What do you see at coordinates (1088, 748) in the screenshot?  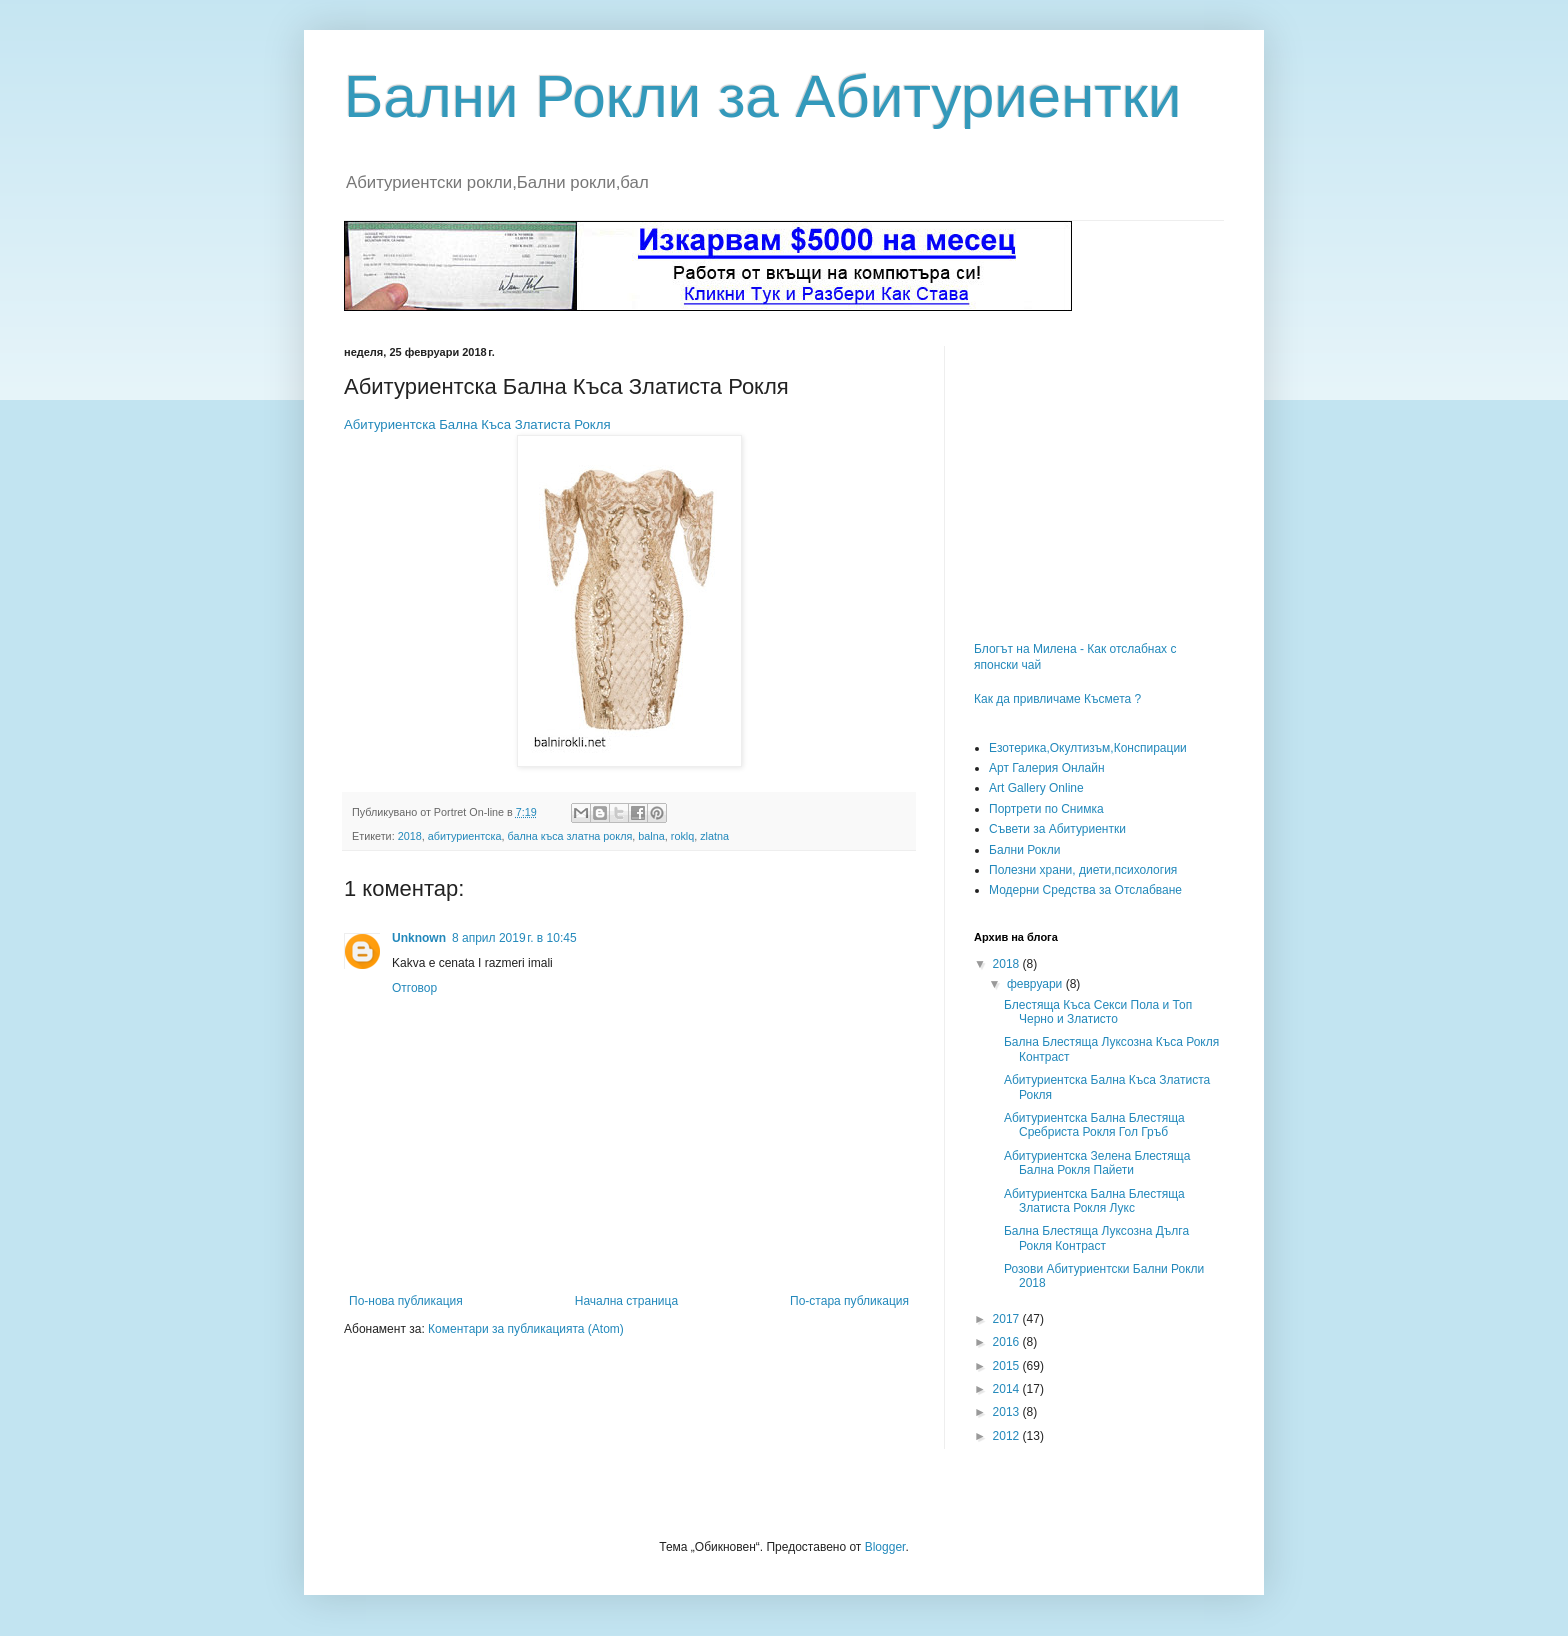 I see `Езотерика,Окултизъм,Конспирации` at bounding box center [1088, 748].